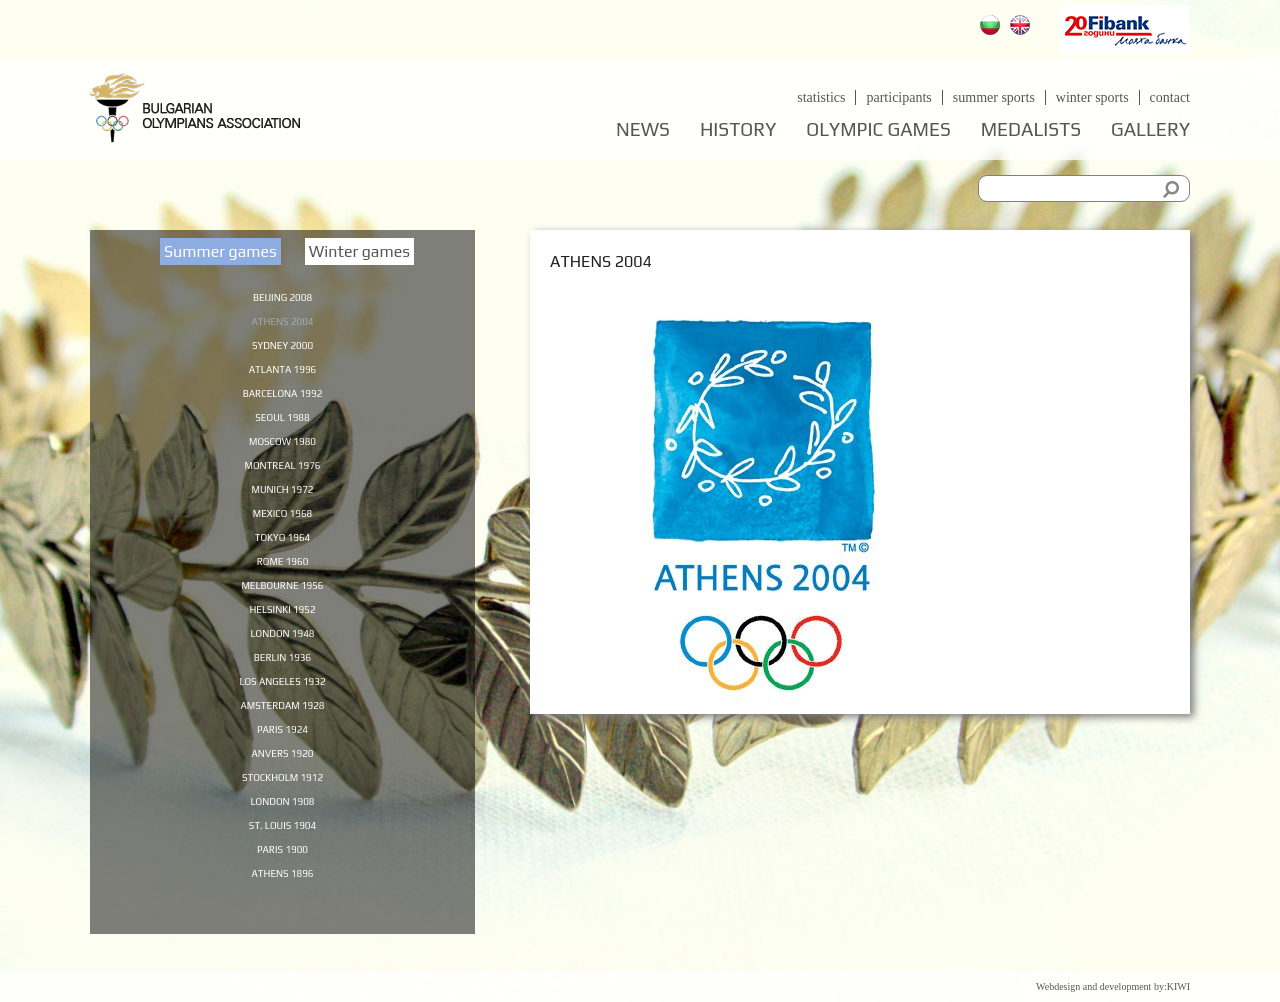 The height and width of the screenshot is (1002, 1280). Describe the element at coordinates (283, 373) in the screenshot. I see `Atlanta 1996` at that location.